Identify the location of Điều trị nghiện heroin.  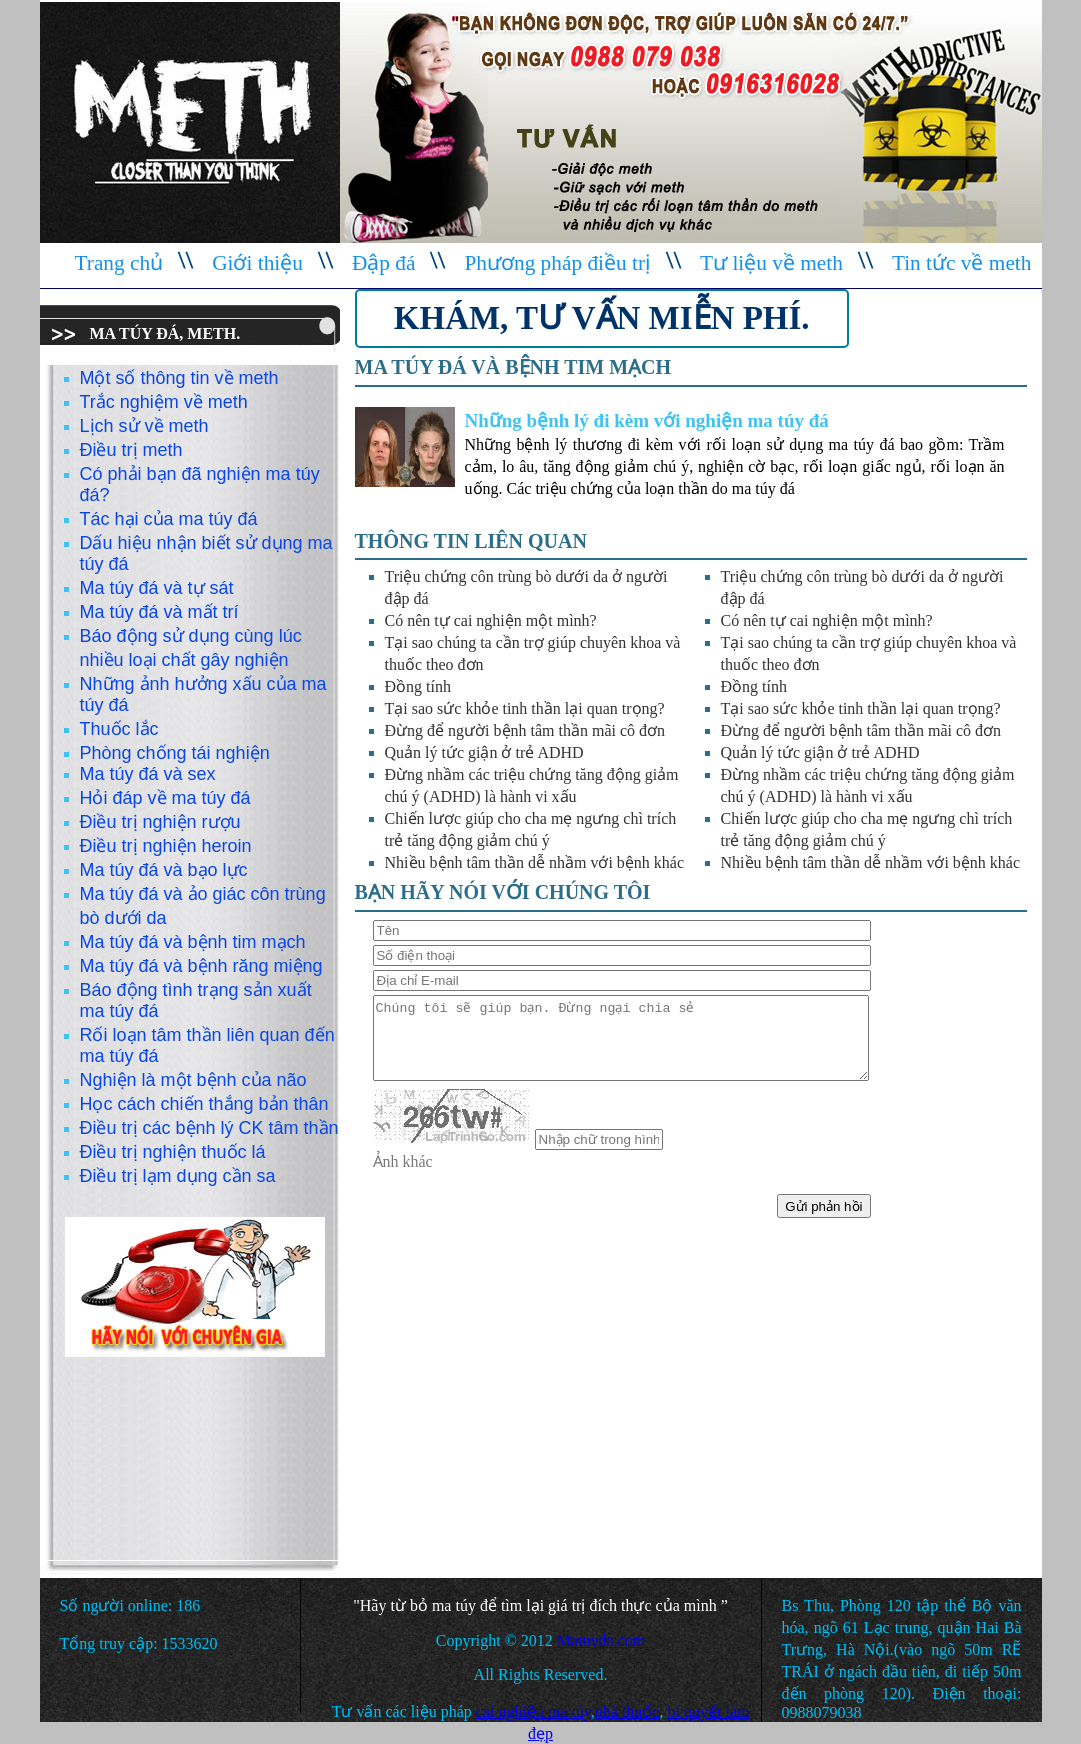
(166, 846).